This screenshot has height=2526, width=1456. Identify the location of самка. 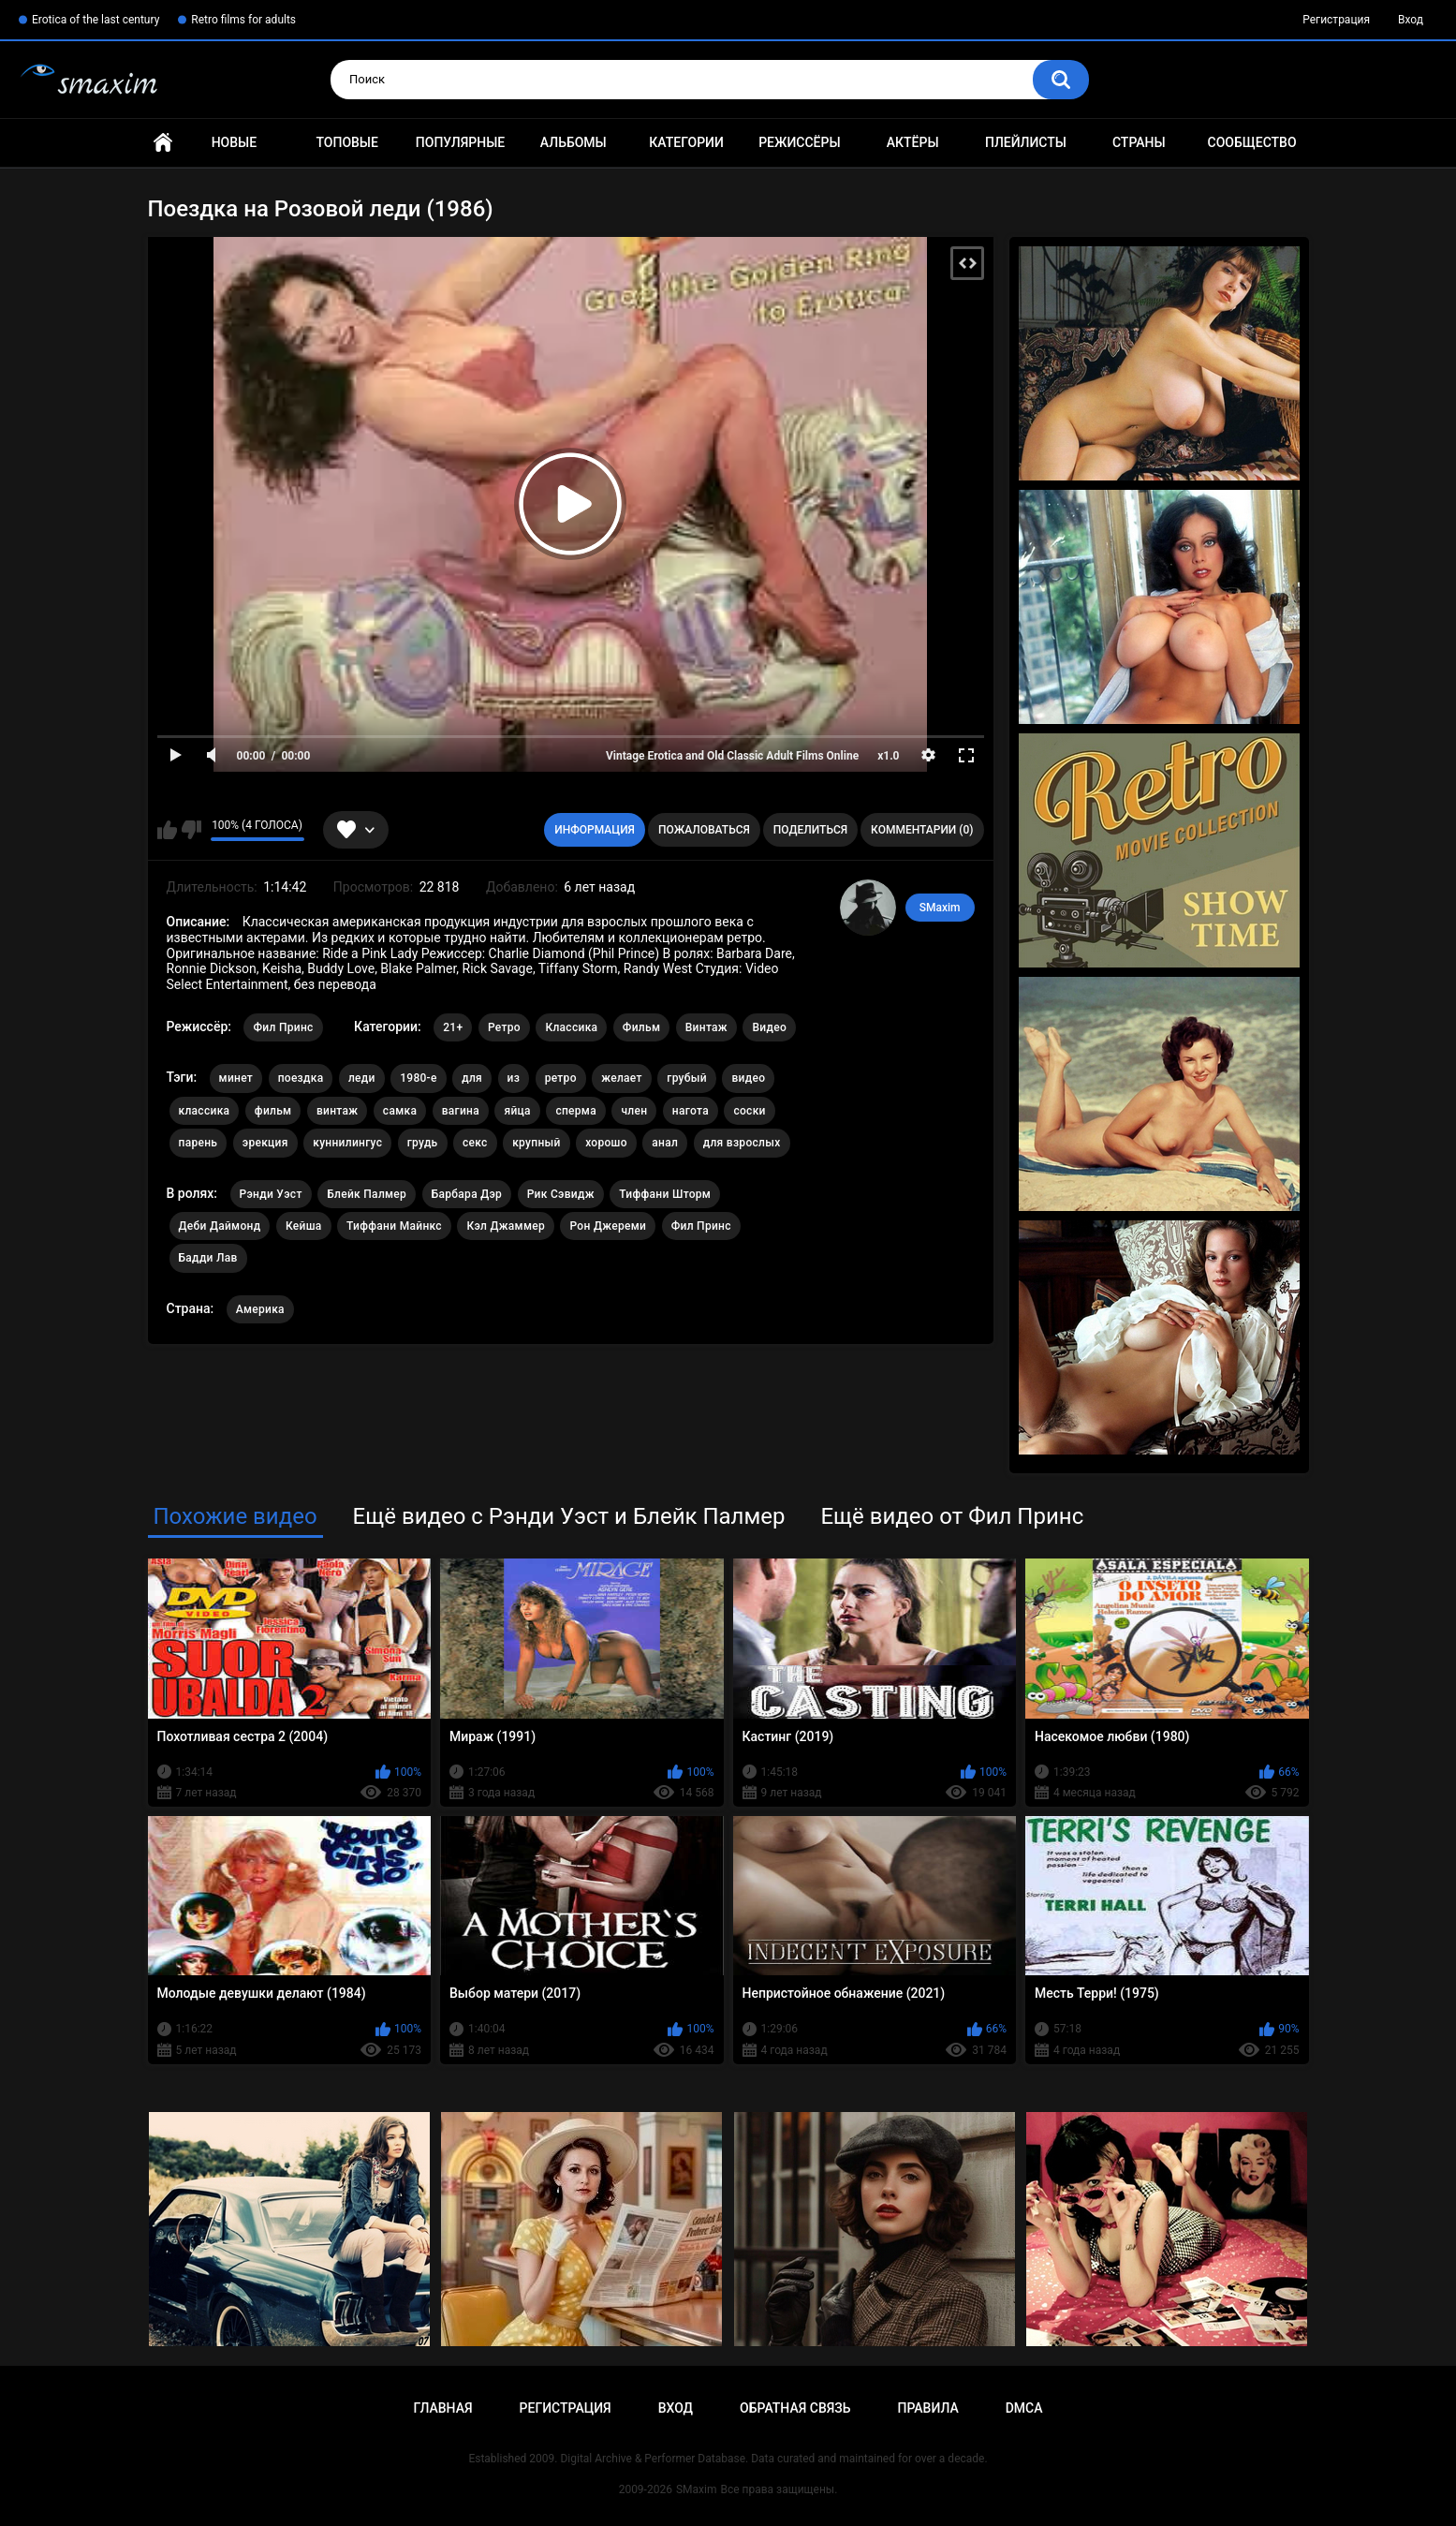
(400, 1110).